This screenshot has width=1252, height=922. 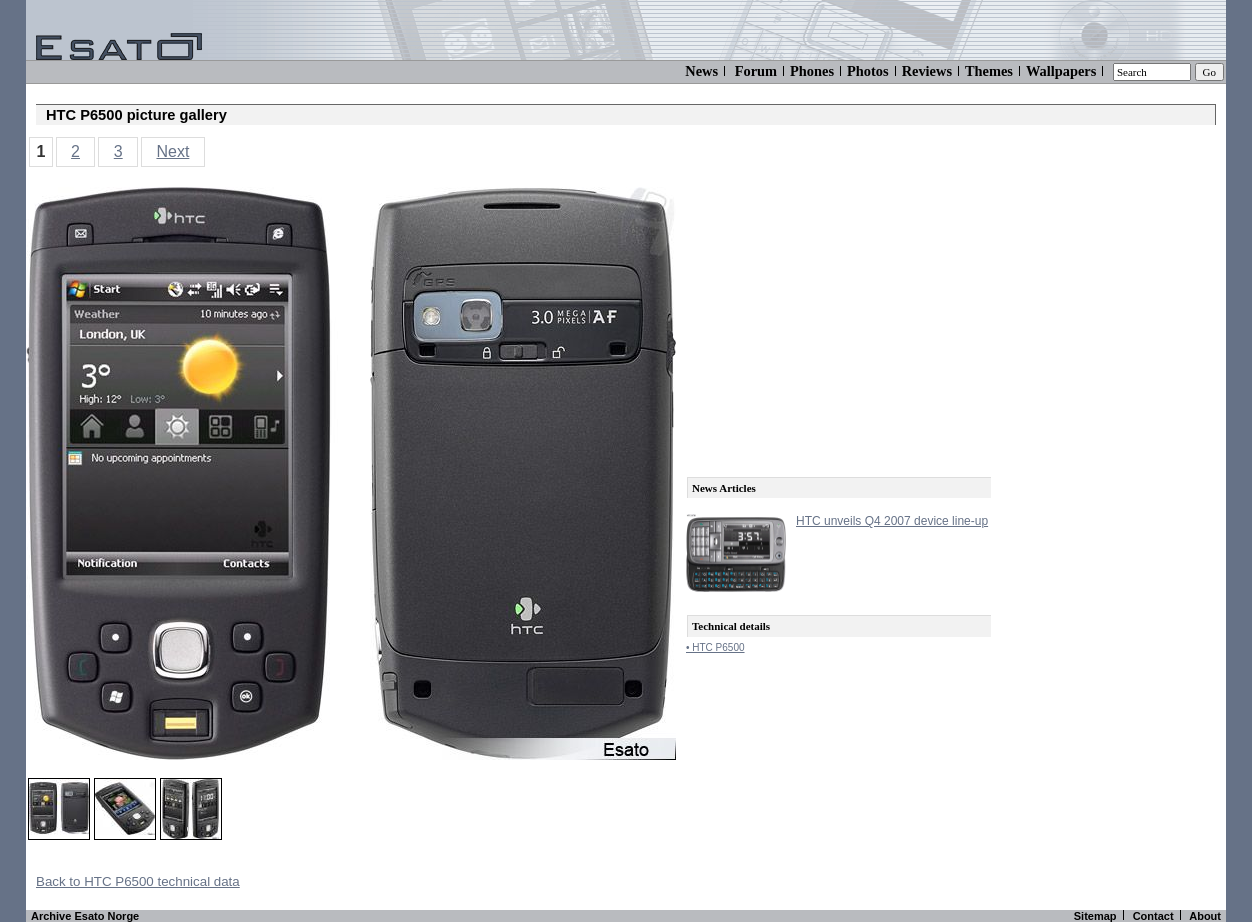 What do you see at coordinates (1153, 916) in the screenshot?
I see `Contact` at bounding box center [1153, 916].